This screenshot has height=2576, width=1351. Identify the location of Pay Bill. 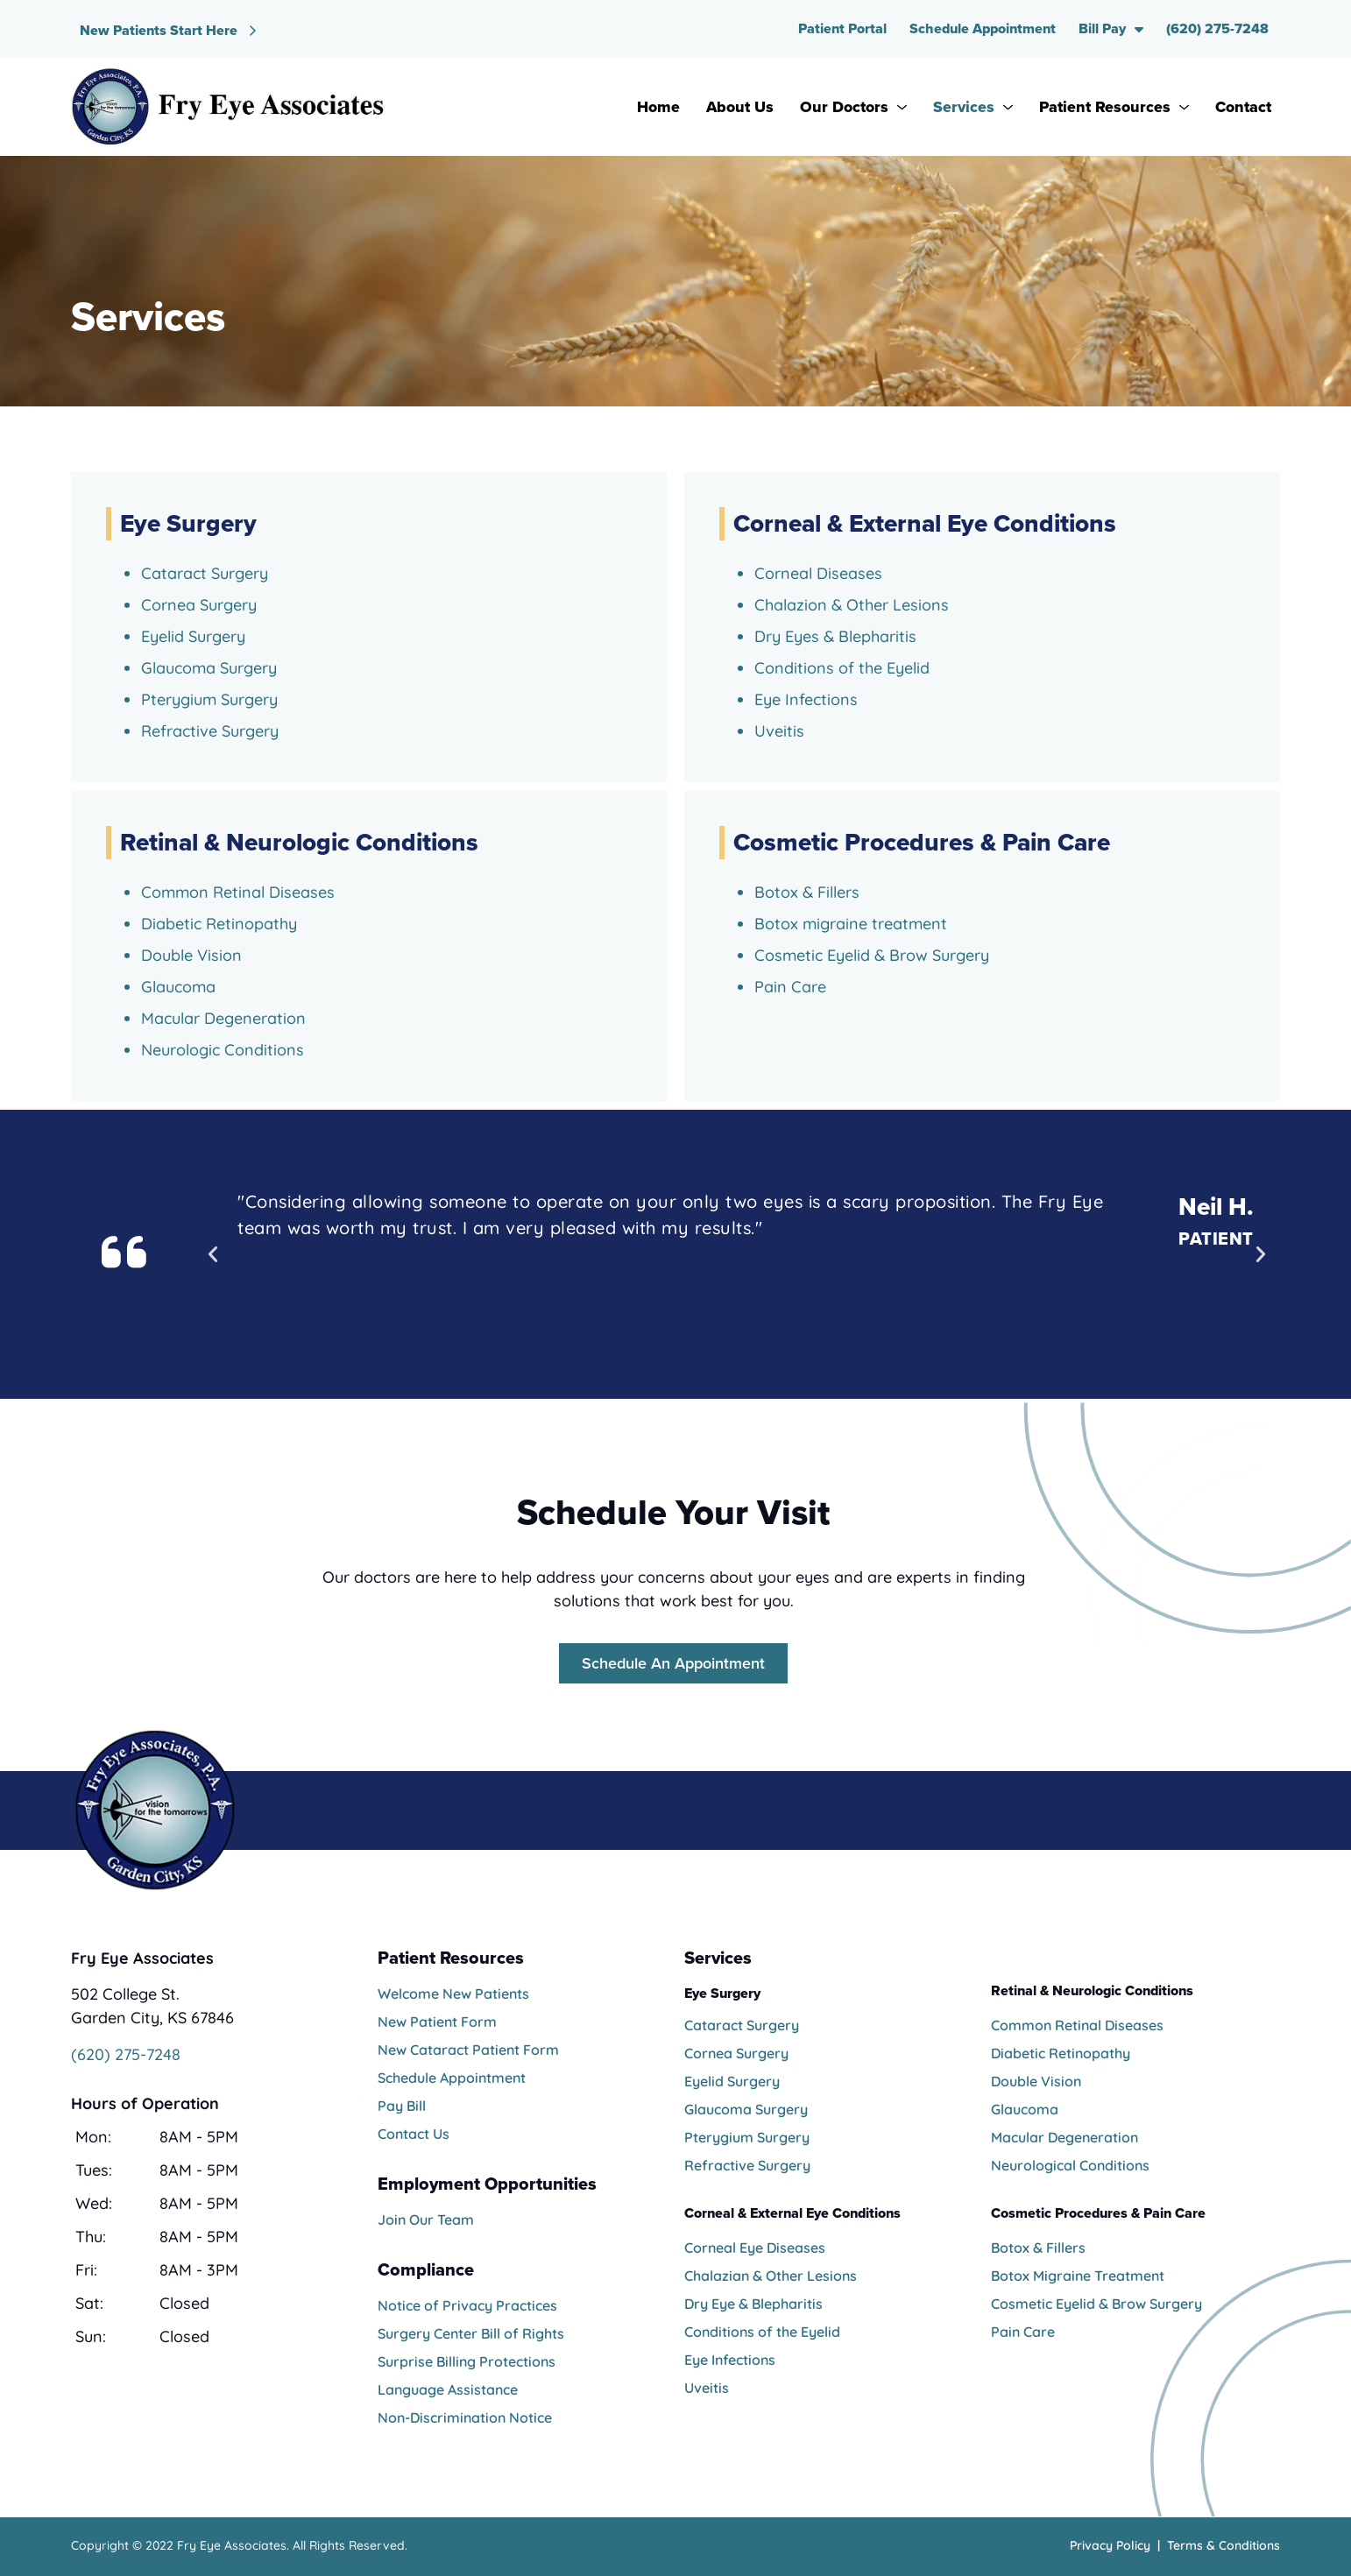
(402, 2105).